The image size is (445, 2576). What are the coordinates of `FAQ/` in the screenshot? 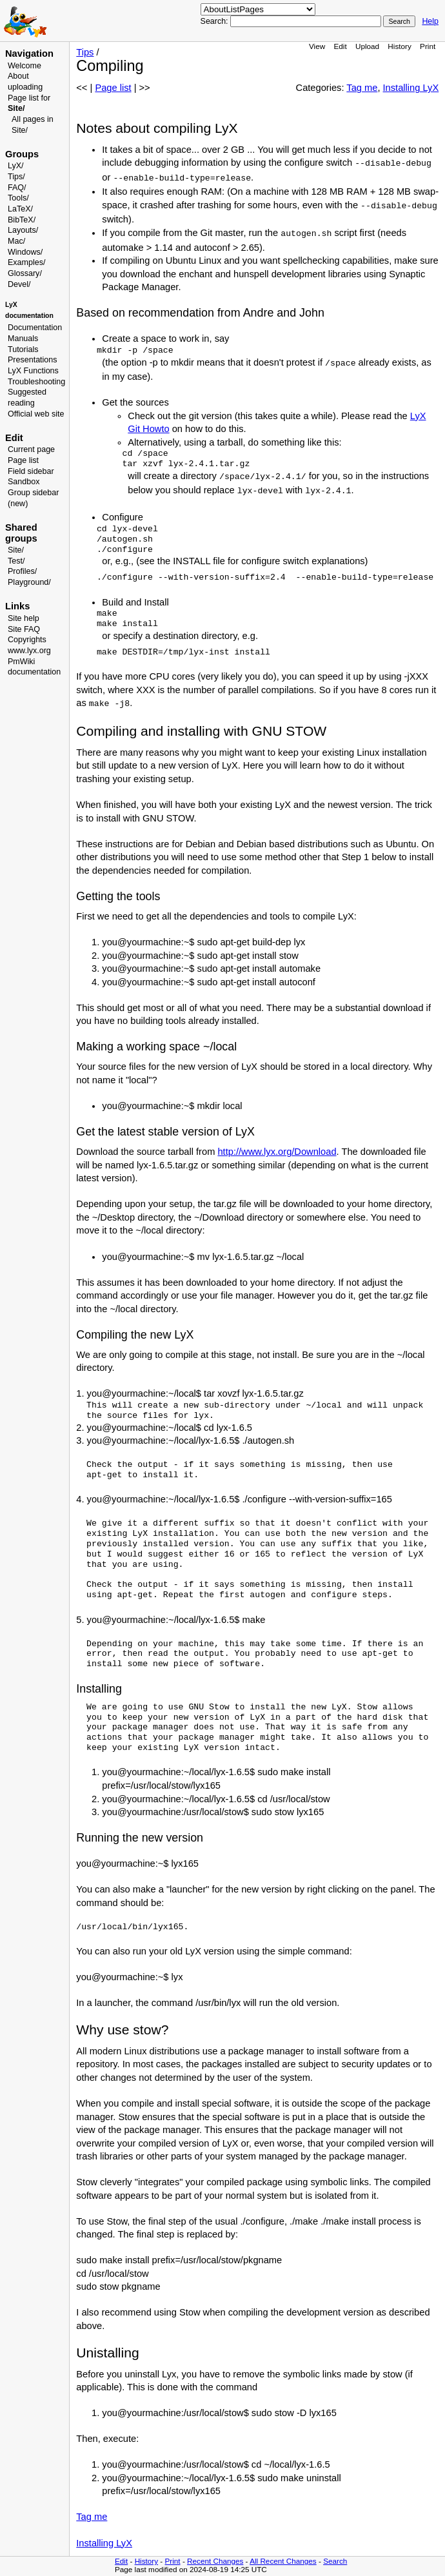 It's located at (17, 187).